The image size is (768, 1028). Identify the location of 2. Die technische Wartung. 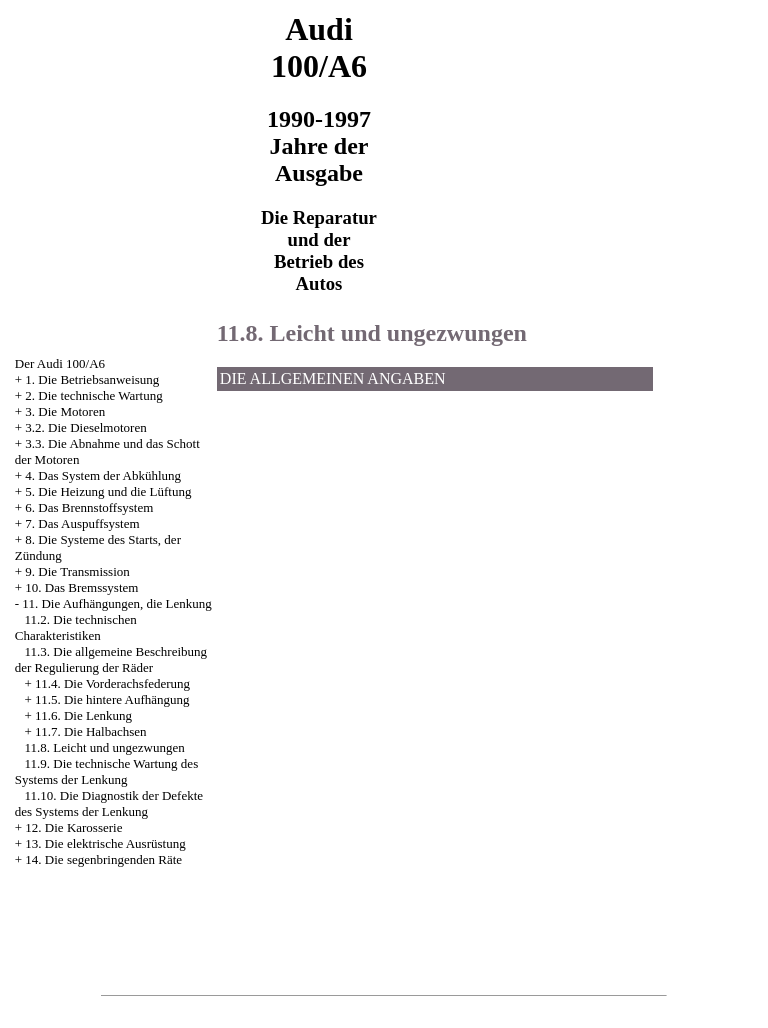
(93, 395).